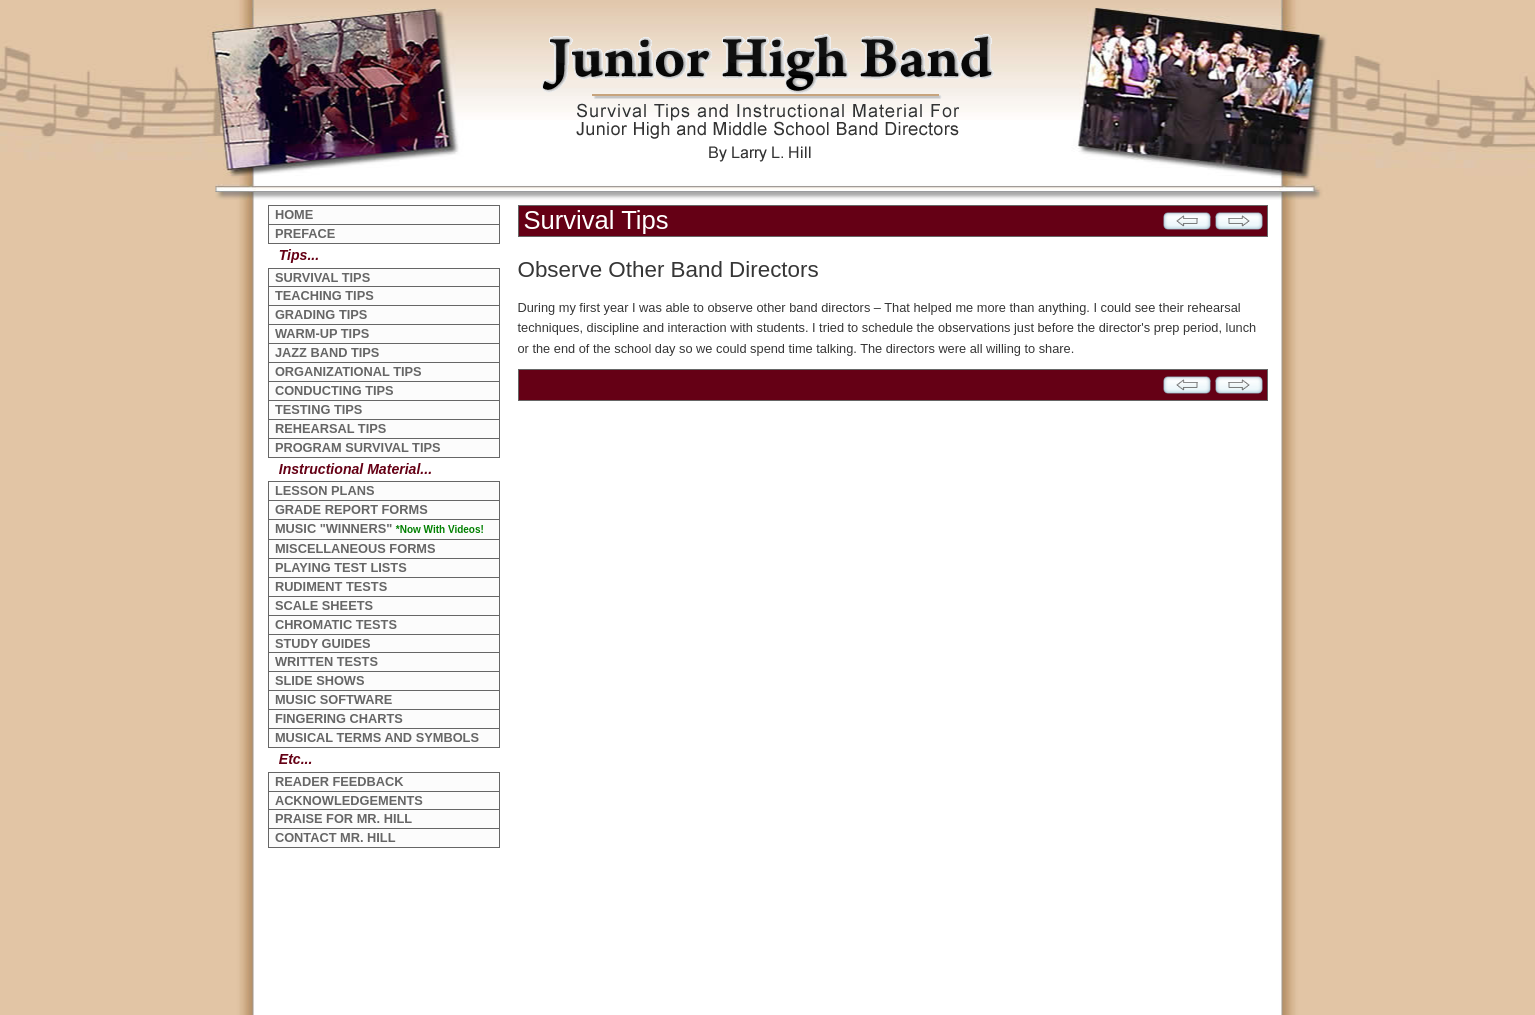 The image size is (1535, 1015). What do you see at coordinates (324, 295) in the screenshot?
I see `TEACHING TIPS` at bounding box center [324, 295].